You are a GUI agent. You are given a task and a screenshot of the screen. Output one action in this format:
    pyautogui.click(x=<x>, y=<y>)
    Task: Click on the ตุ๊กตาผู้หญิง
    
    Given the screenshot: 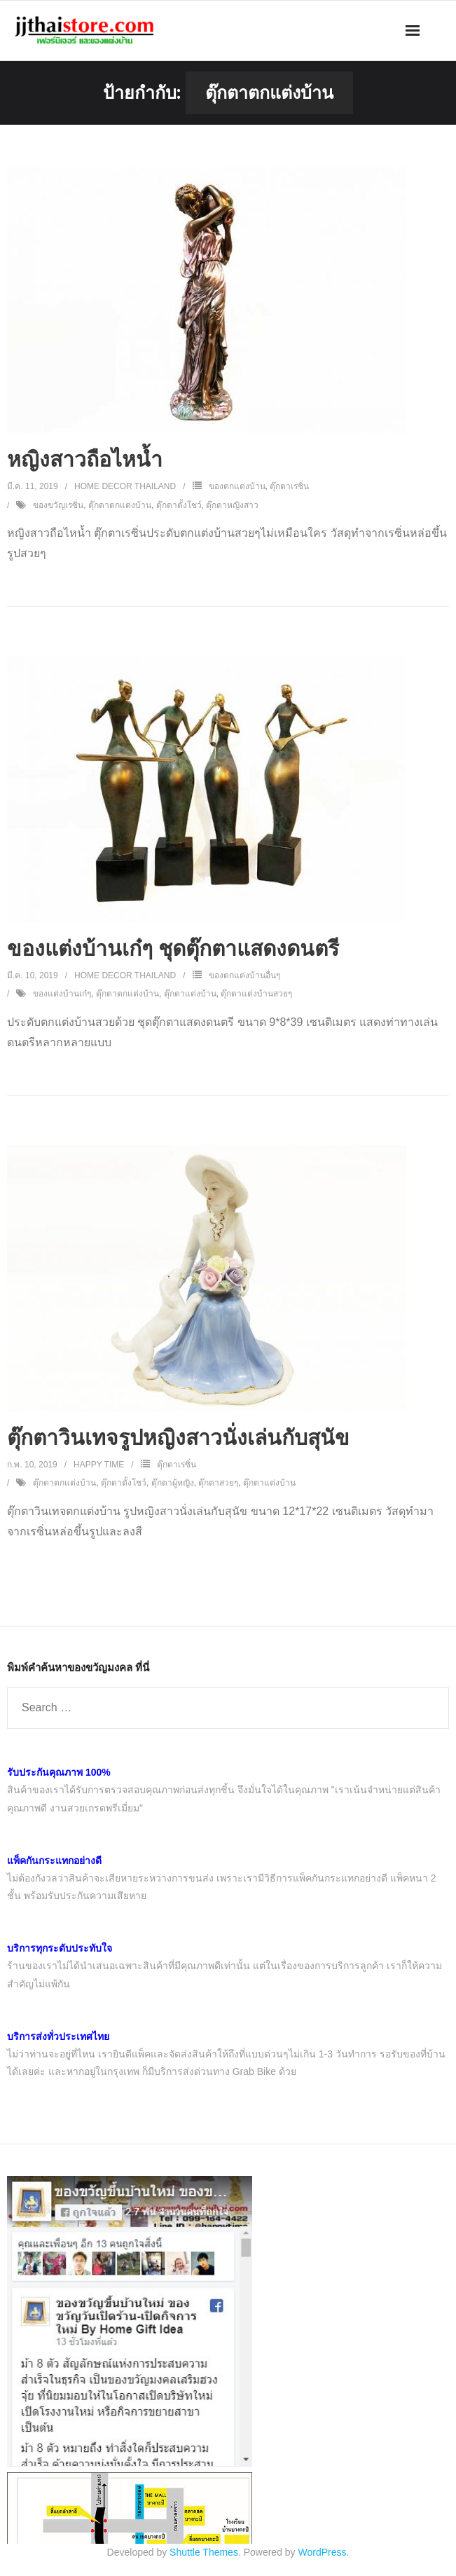 What is the action you would take?
    pyautogui.click(x=172, y=1483)
    